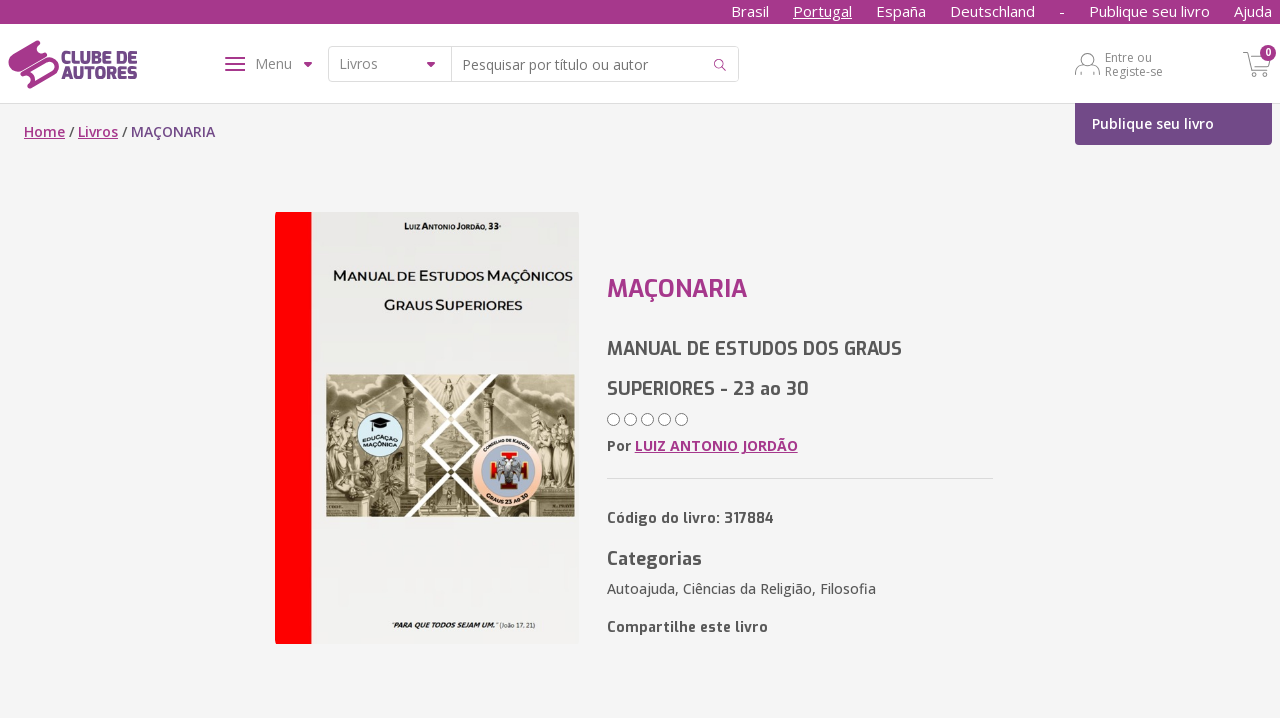 The height and width of the screenshot is (720, 1280). What do you see at coordinates (98, 131) in the screenshot?
I see `Livros` at bounding box center [98, 131].